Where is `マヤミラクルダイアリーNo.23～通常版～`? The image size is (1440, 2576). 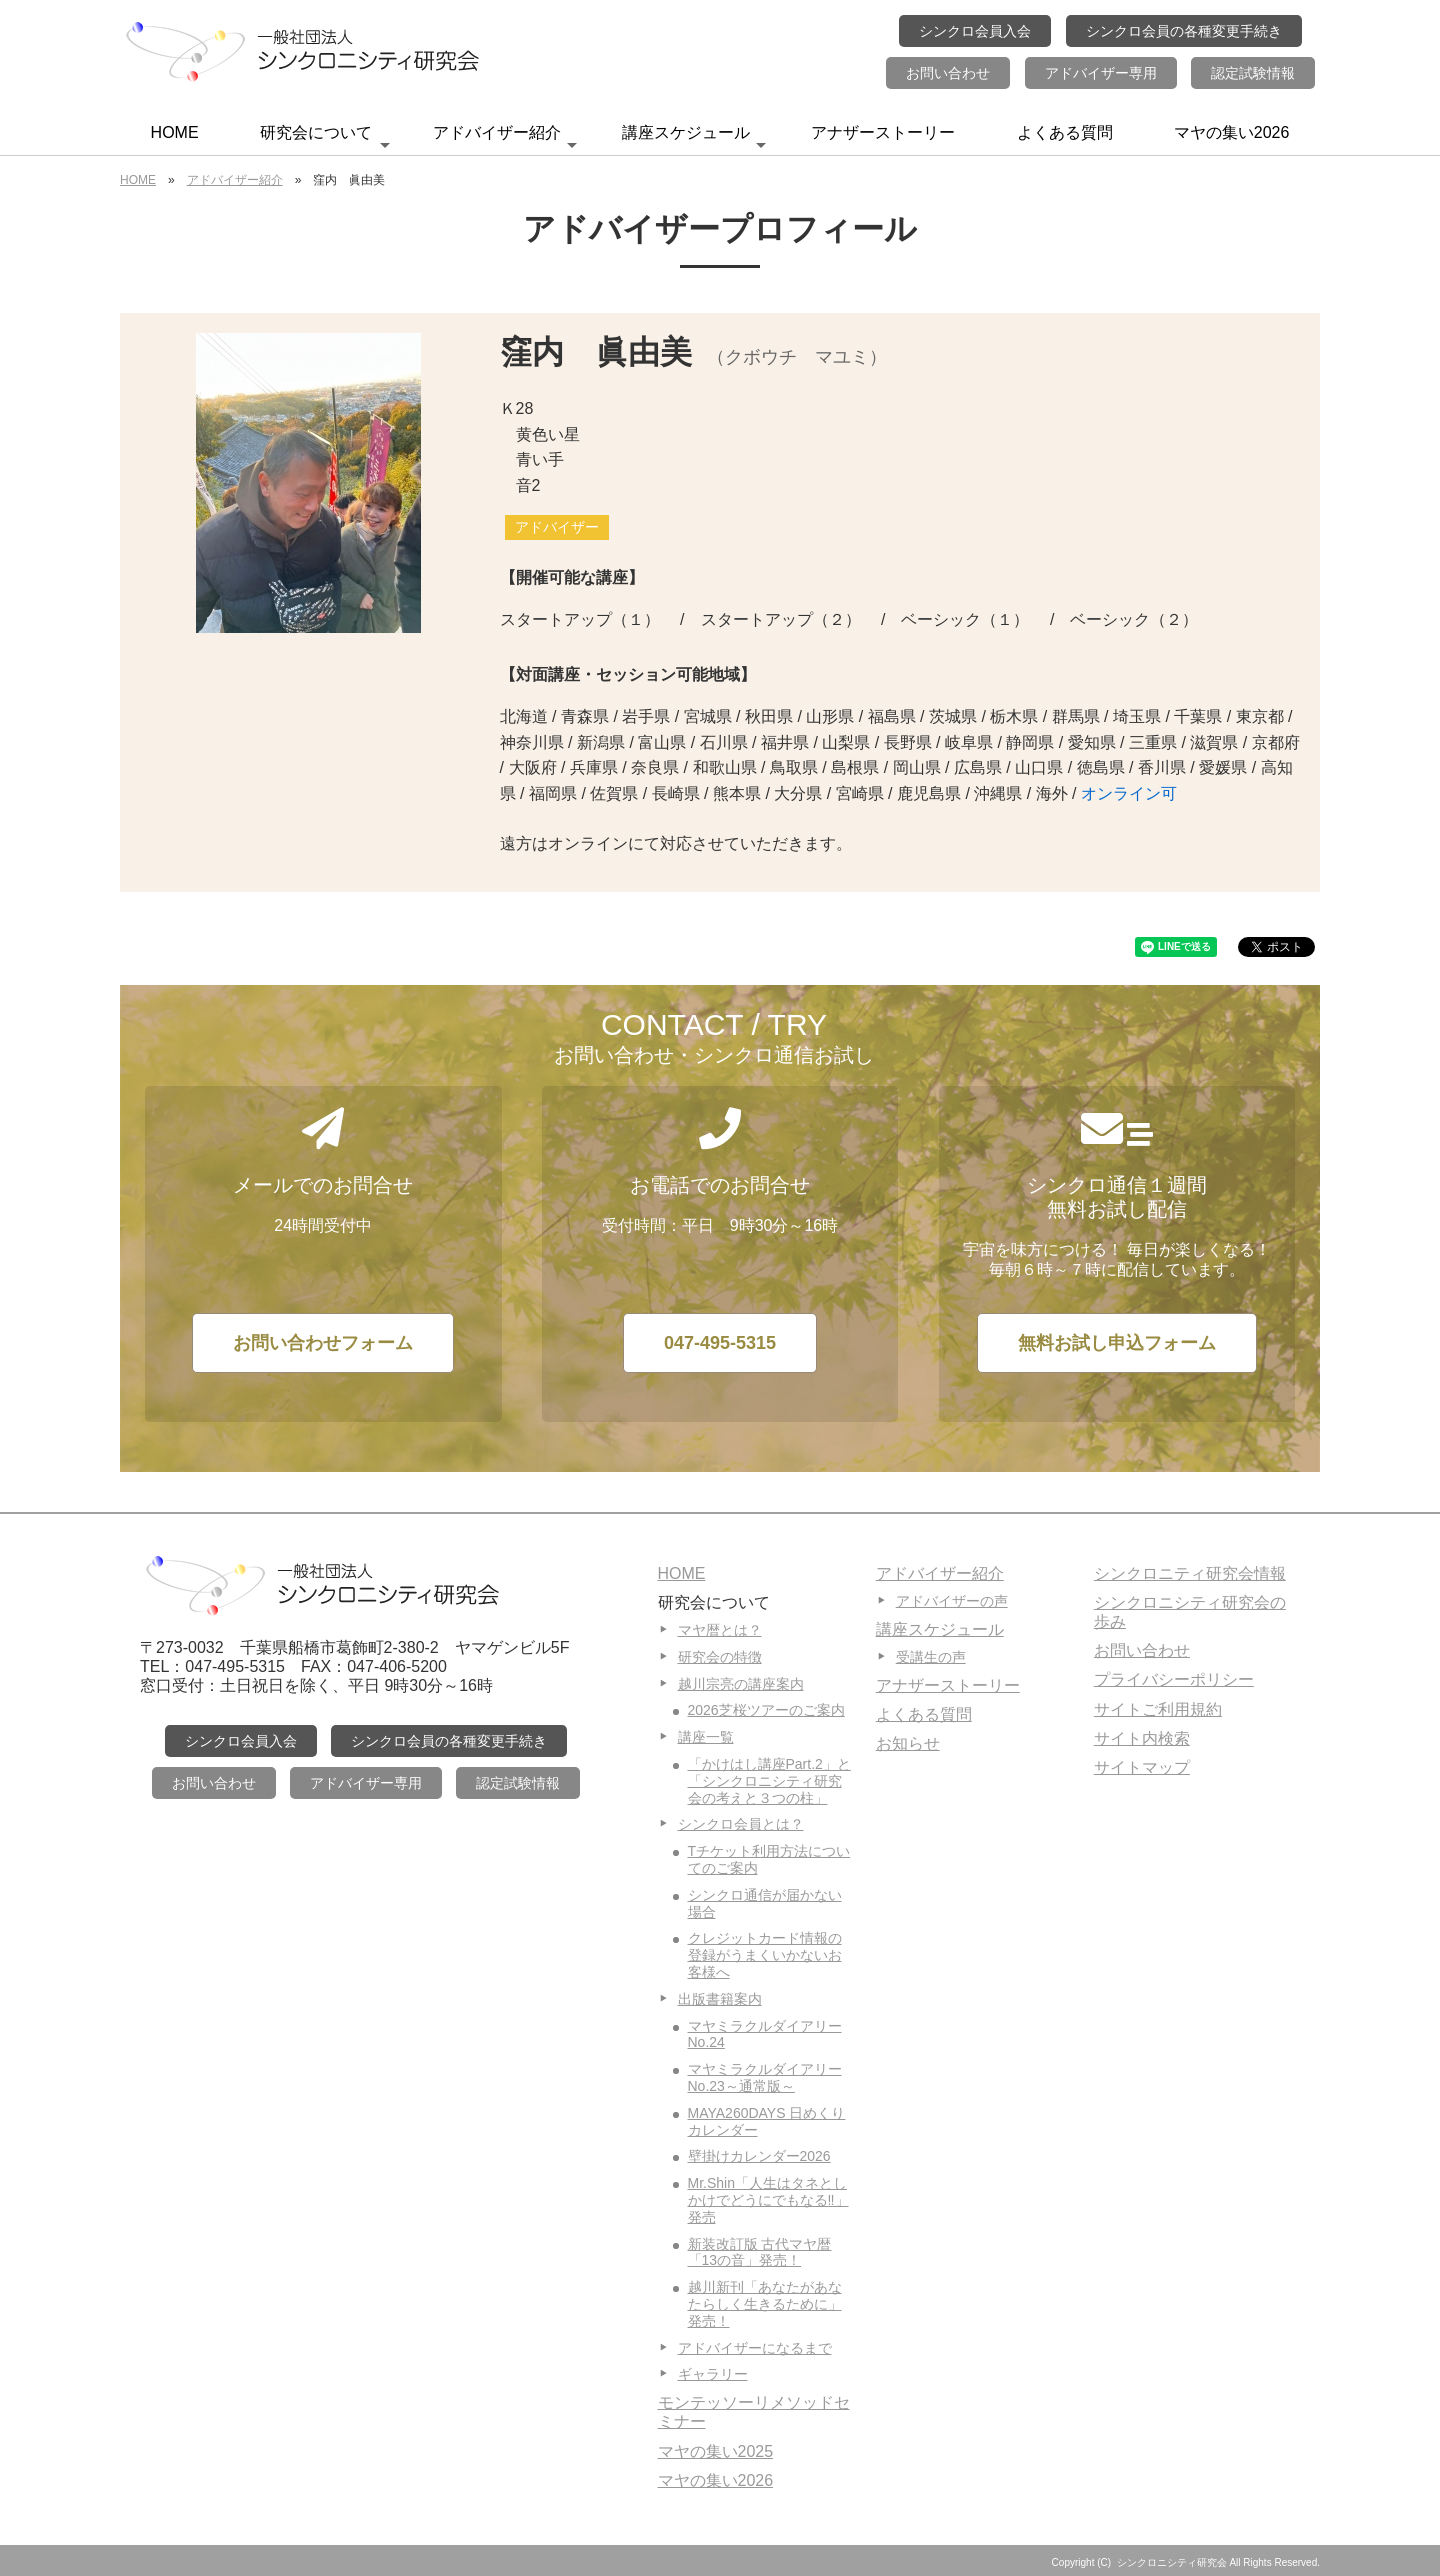
マヤミラクルダイアリーNo.23～通常版～ is located at coordinates (765, 2077).